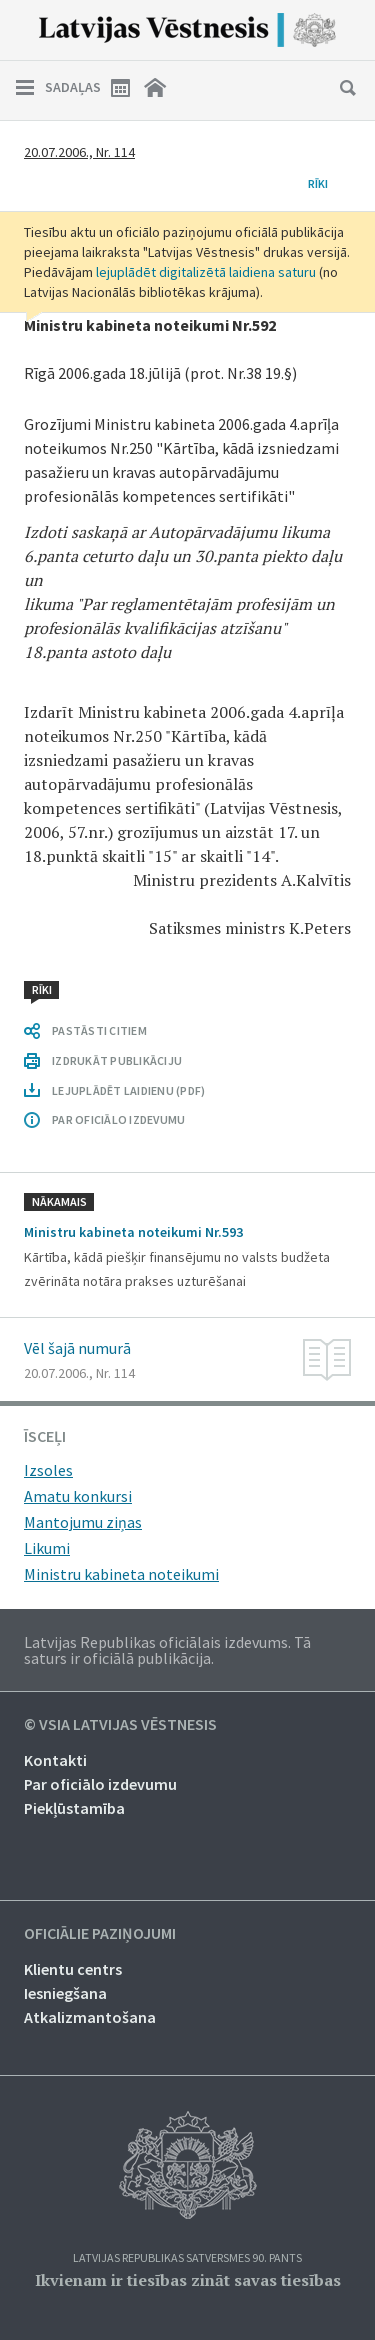  Describe the element at coordinates (78, 1496) in the screenshot. I see `Amatu konkursi` at that location.